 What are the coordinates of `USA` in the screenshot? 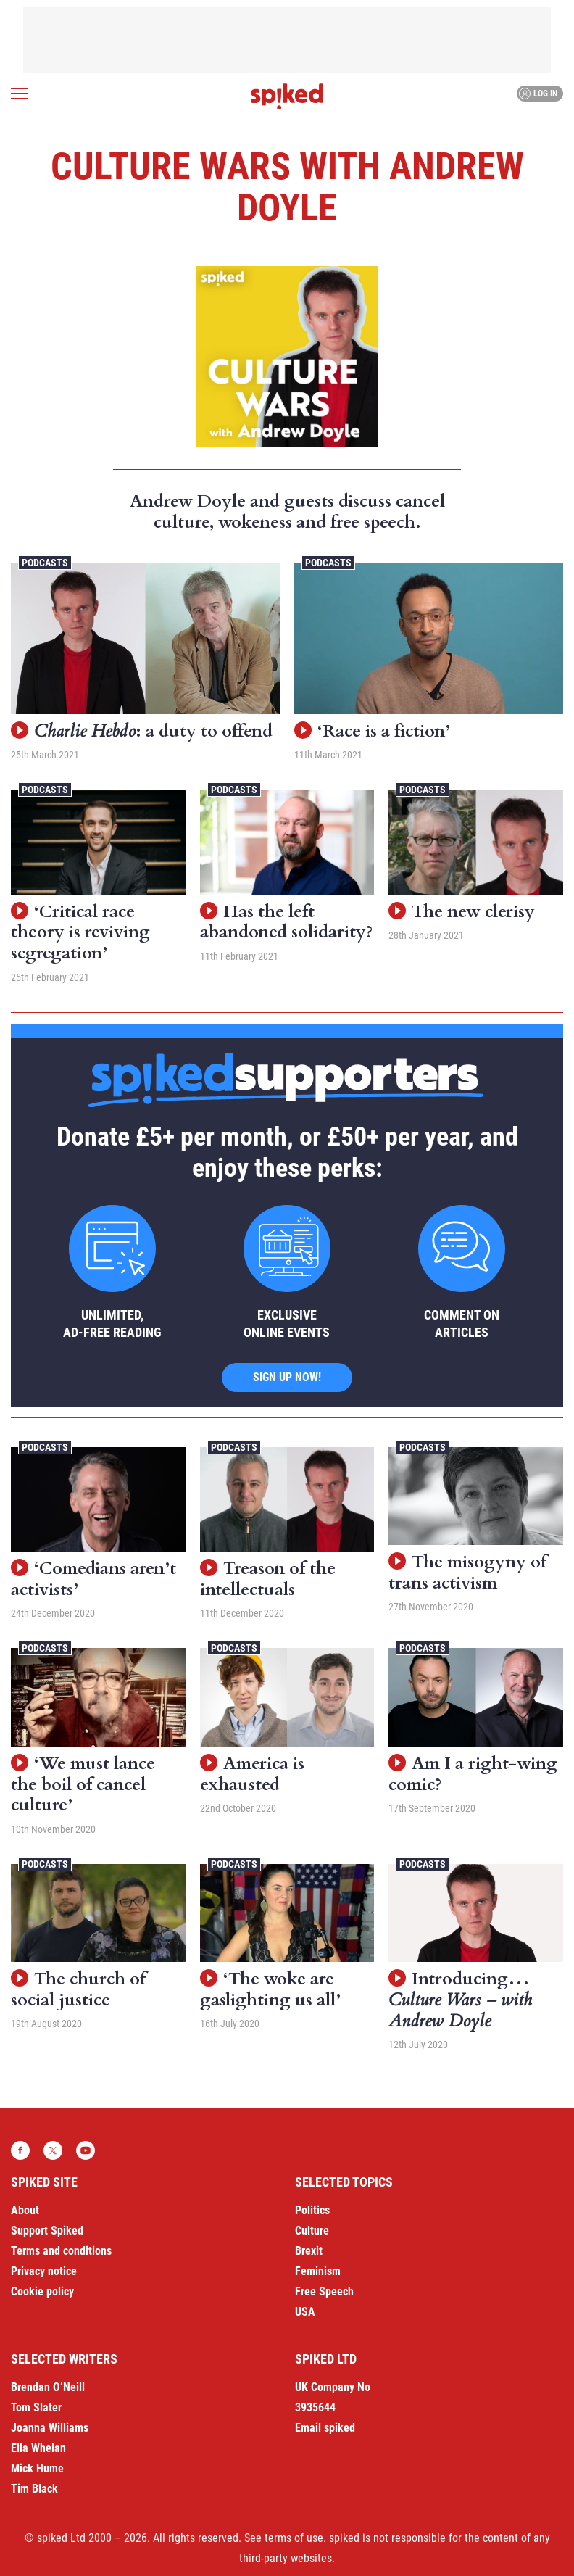 It's located at (305, 2312).